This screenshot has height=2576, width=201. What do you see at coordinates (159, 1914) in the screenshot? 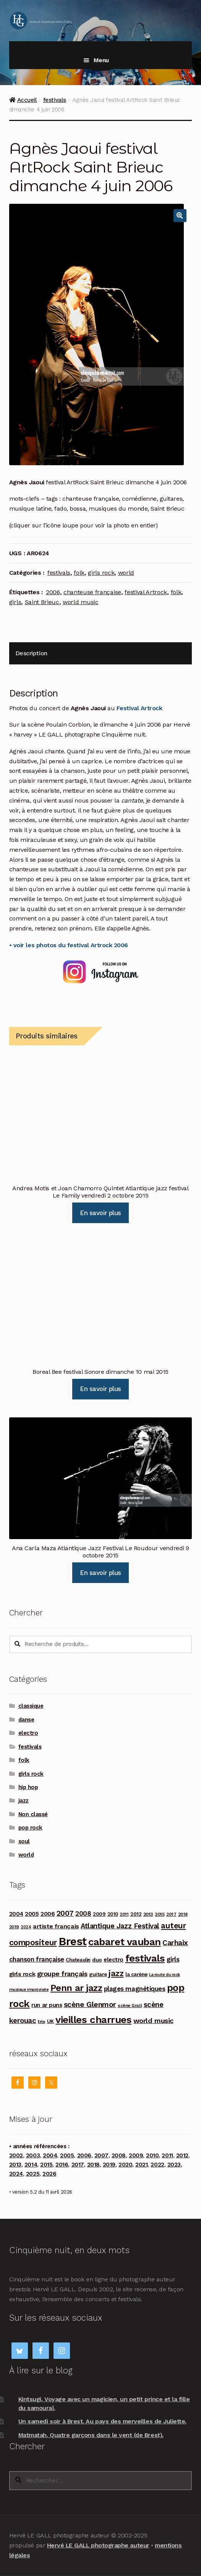
I see `2015 [2015 (93 produit)]` at bounding box center [159, 1914].